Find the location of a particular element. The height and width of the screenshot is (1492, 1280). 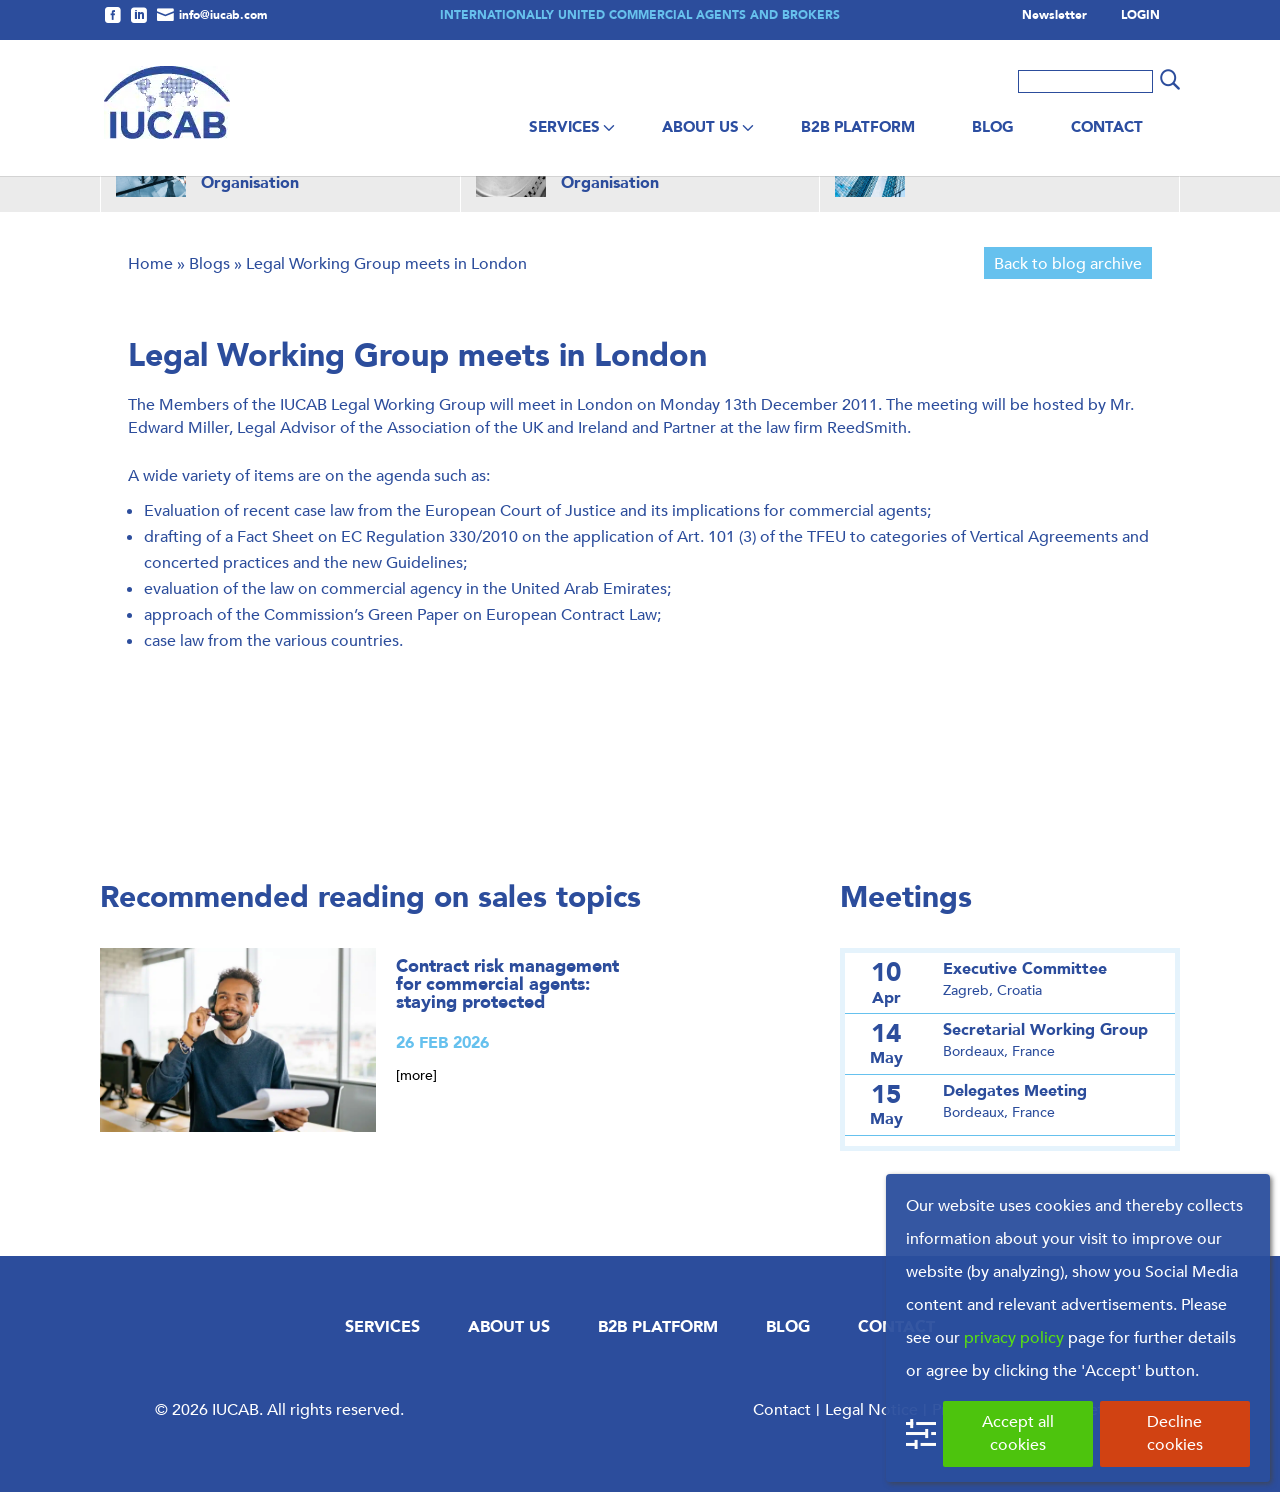

Meetings is located at coordinates (906, 897).